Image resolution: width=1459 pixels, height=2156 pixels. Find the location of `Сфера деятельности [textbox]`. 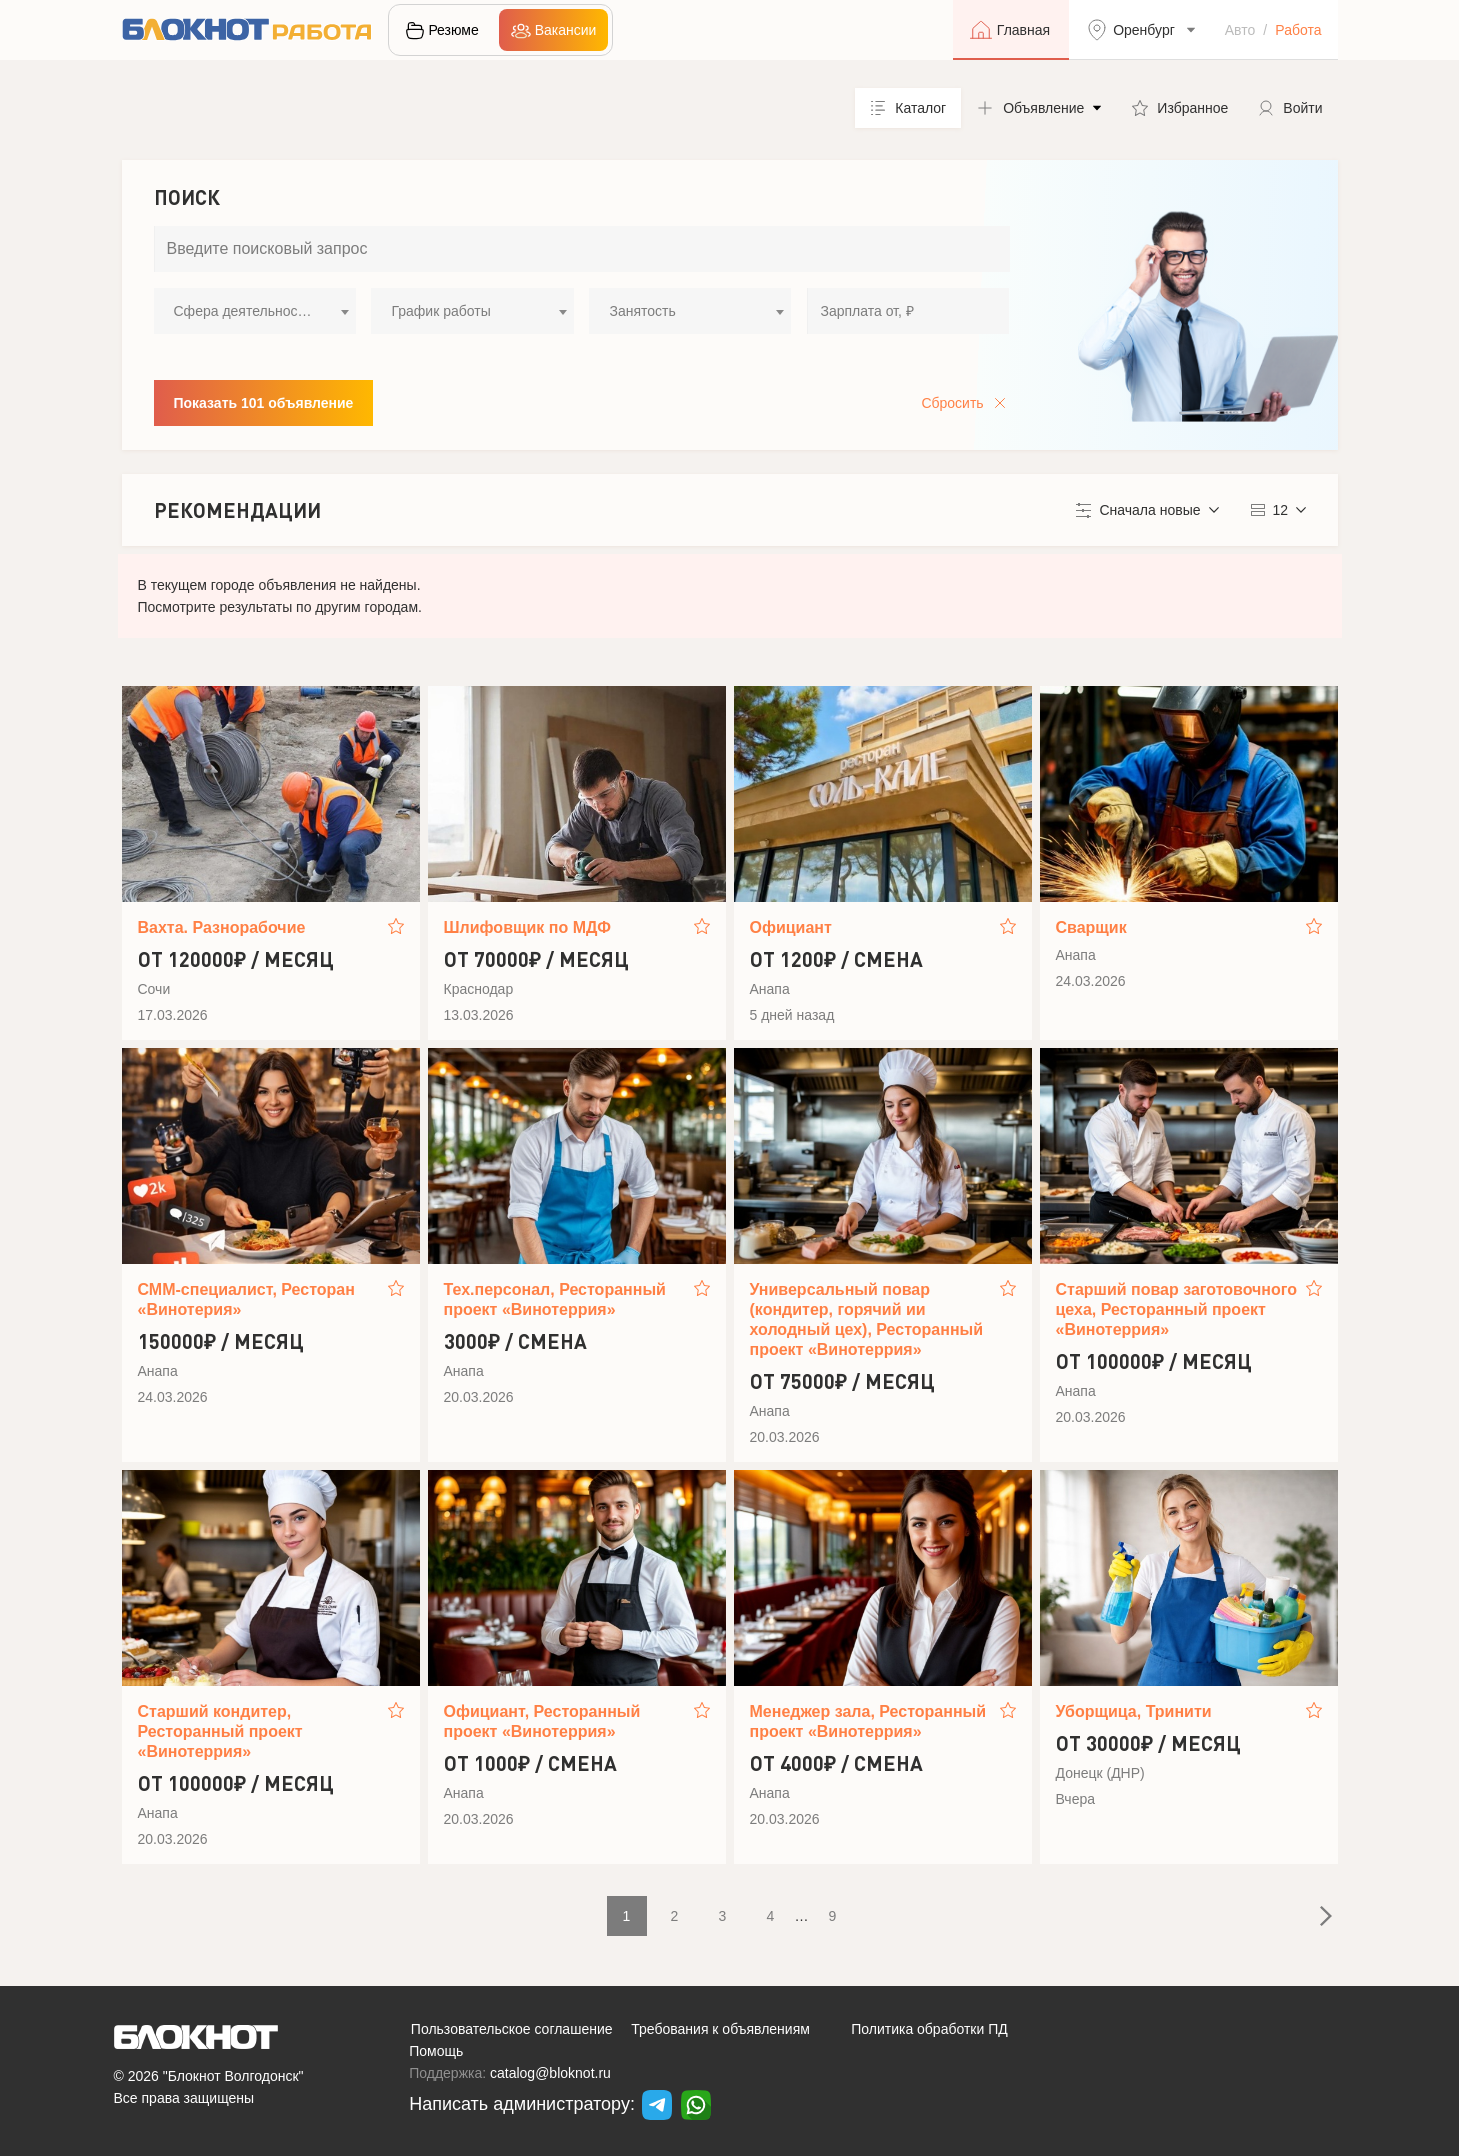

Сфера деятельности [textbox] is located at coordinates (243, 311).